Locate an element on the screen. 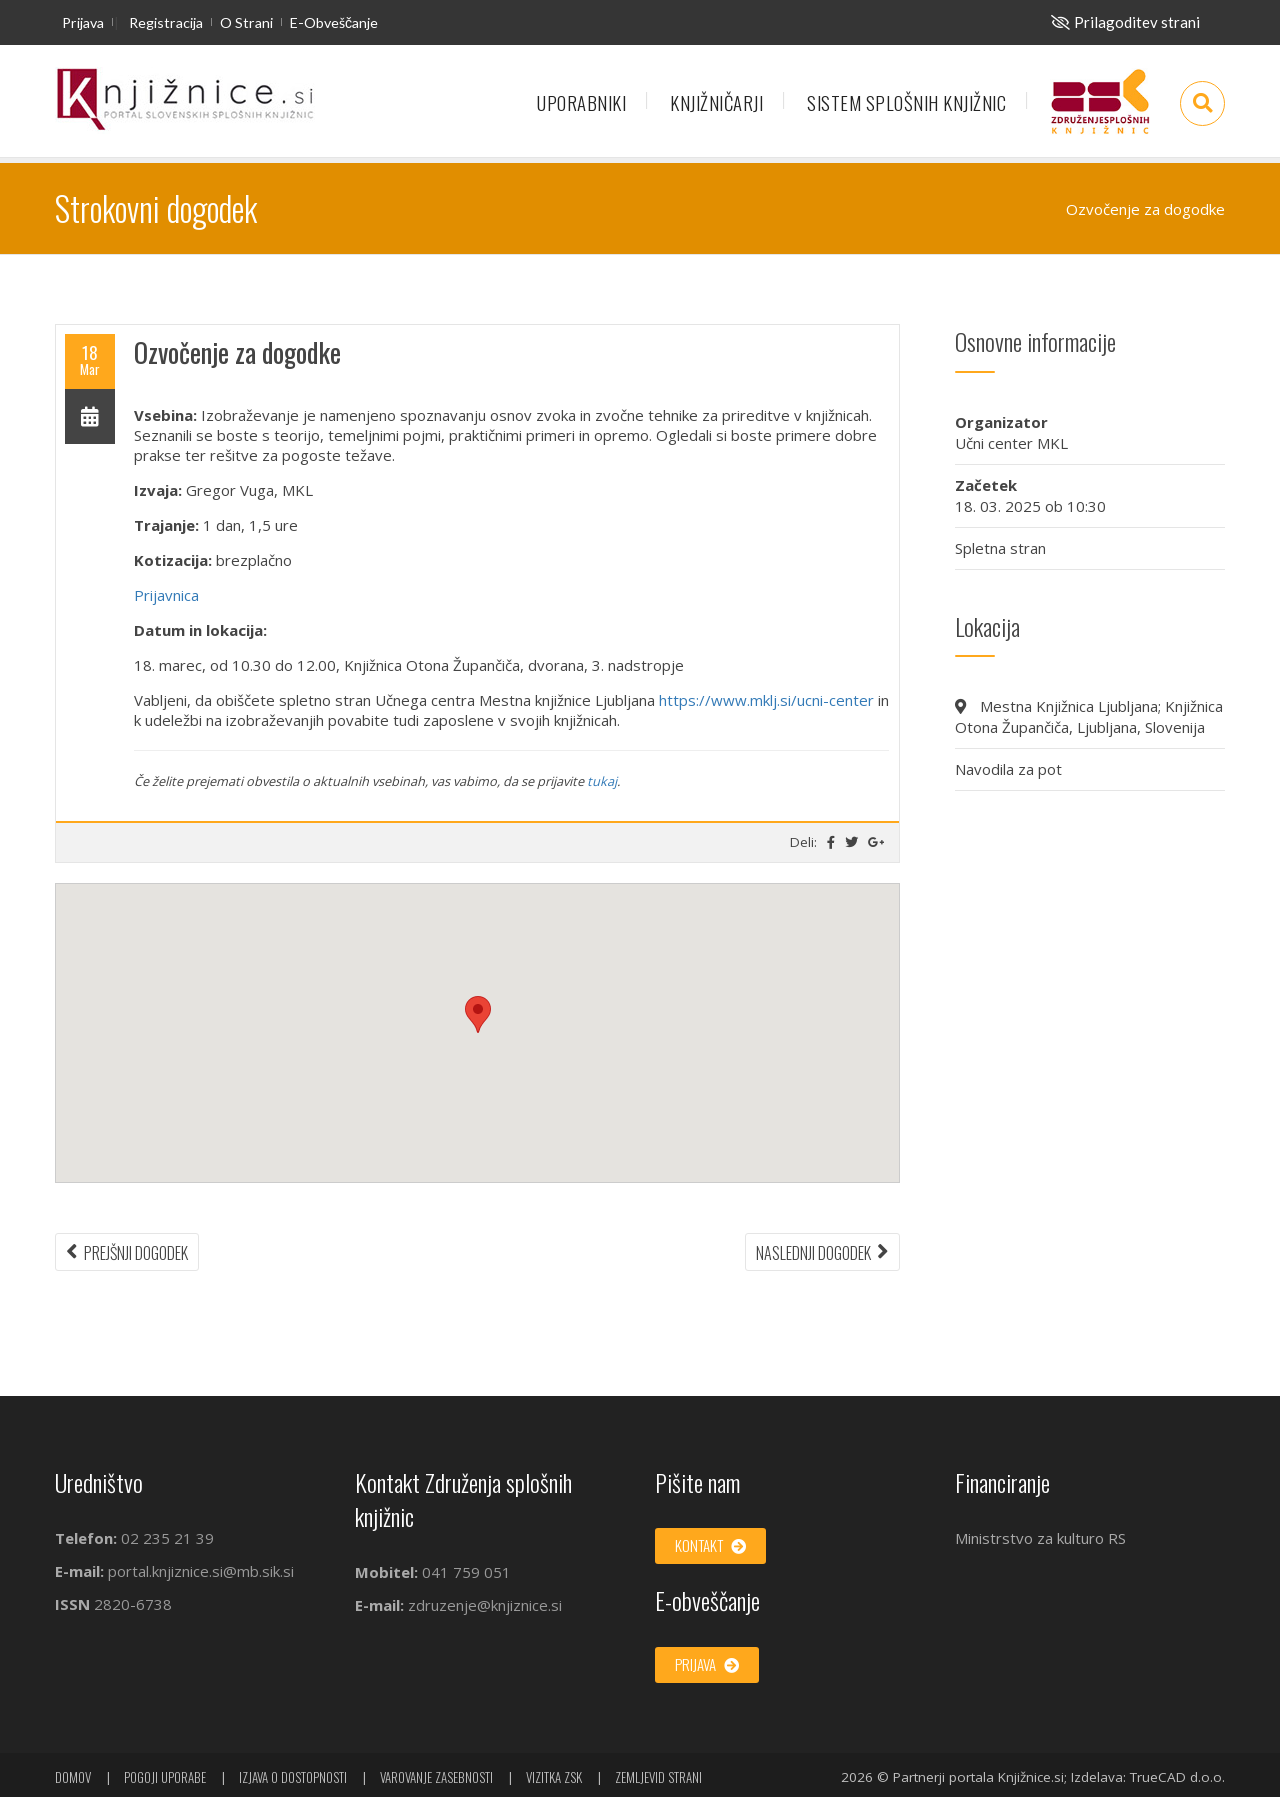 This screenshot has height=1797, width=1280. Vizitka ZSK is located at coordinates (554, 1777).